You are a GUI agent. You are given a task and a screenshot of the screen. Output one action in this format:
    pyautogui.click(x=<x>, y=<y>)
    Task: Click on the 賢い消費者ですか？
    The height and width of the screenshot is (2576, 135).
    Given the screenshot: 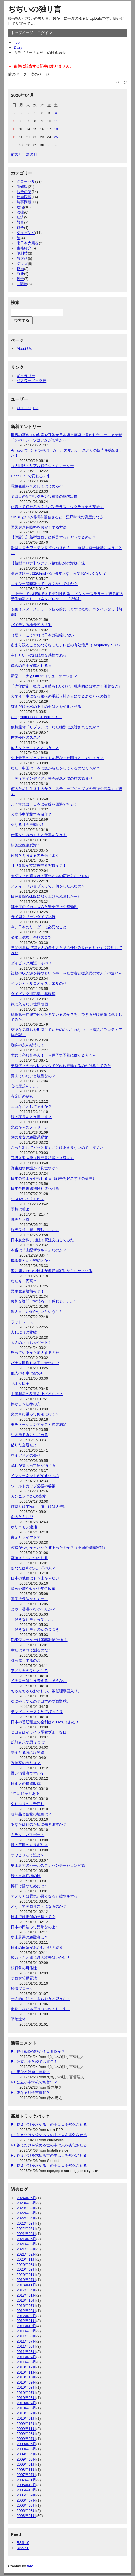 What is the action you would take?
    pyautogui.click(x=27, y=1773)
    